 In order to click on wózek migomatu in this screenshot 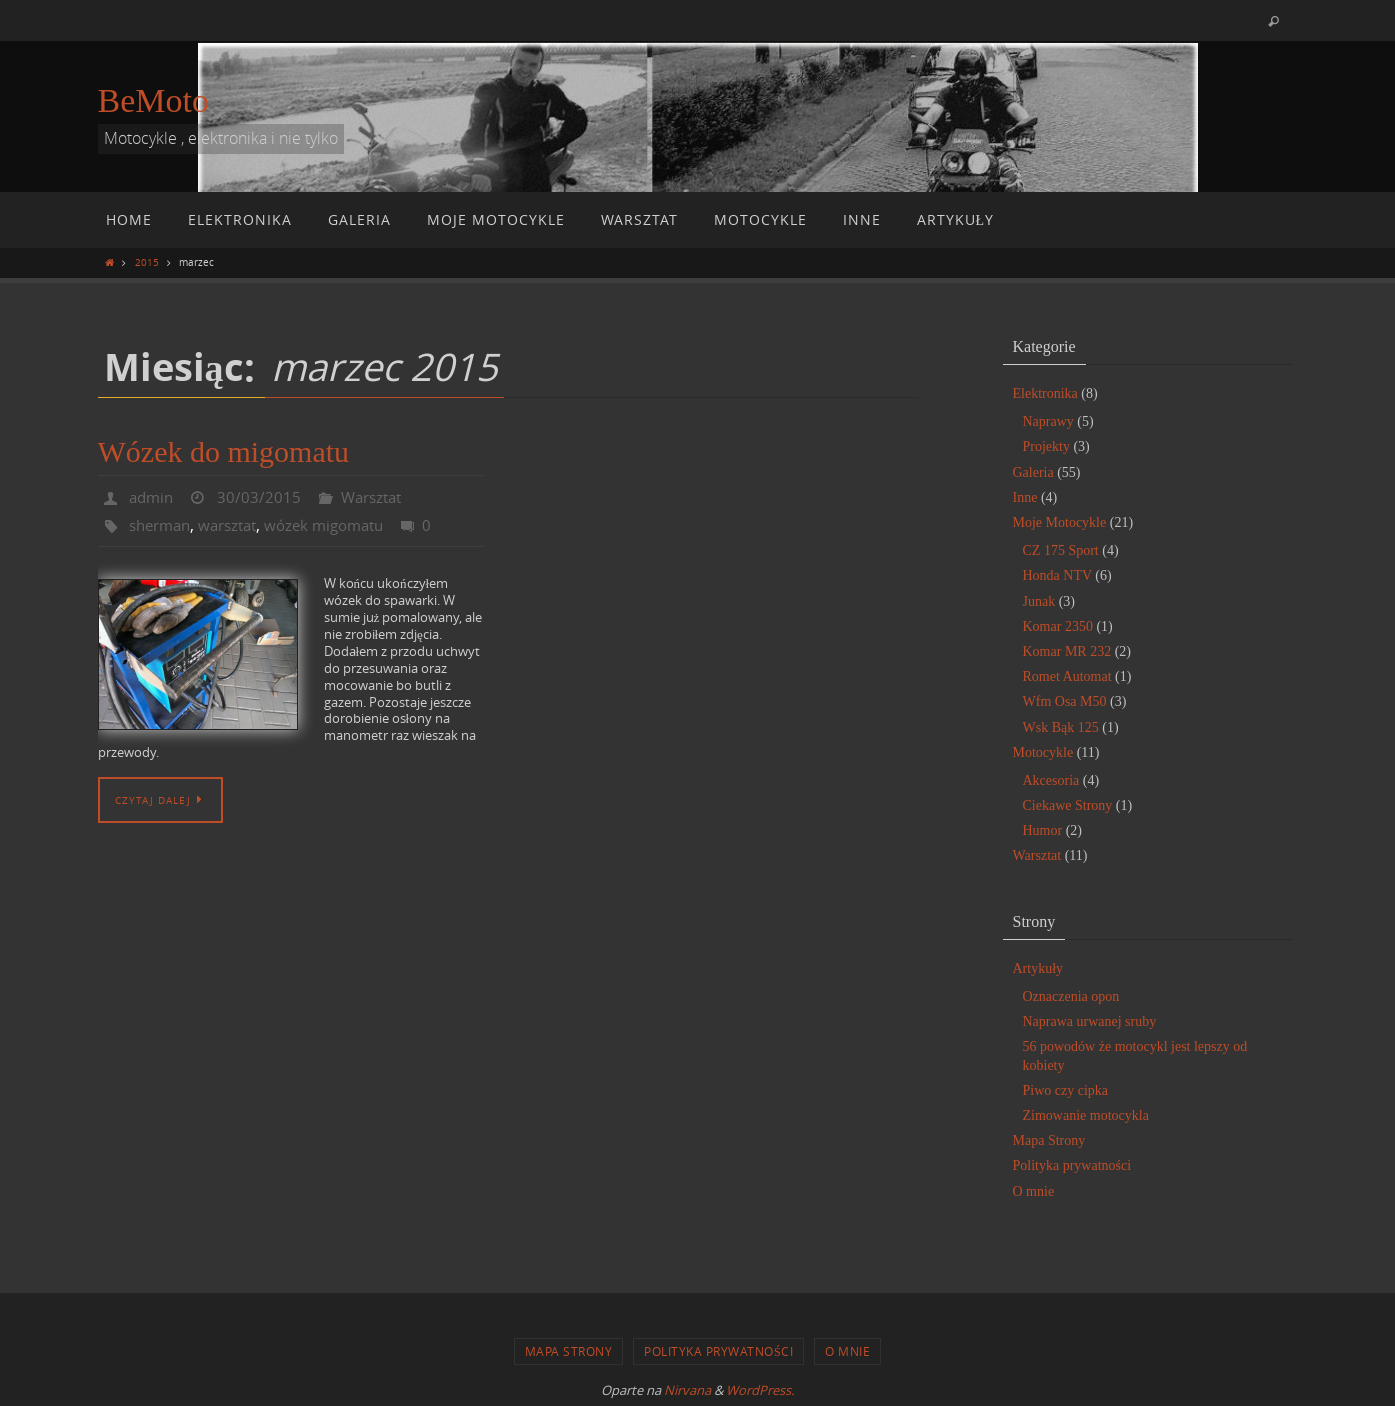, I will do `click(341, 525)`.